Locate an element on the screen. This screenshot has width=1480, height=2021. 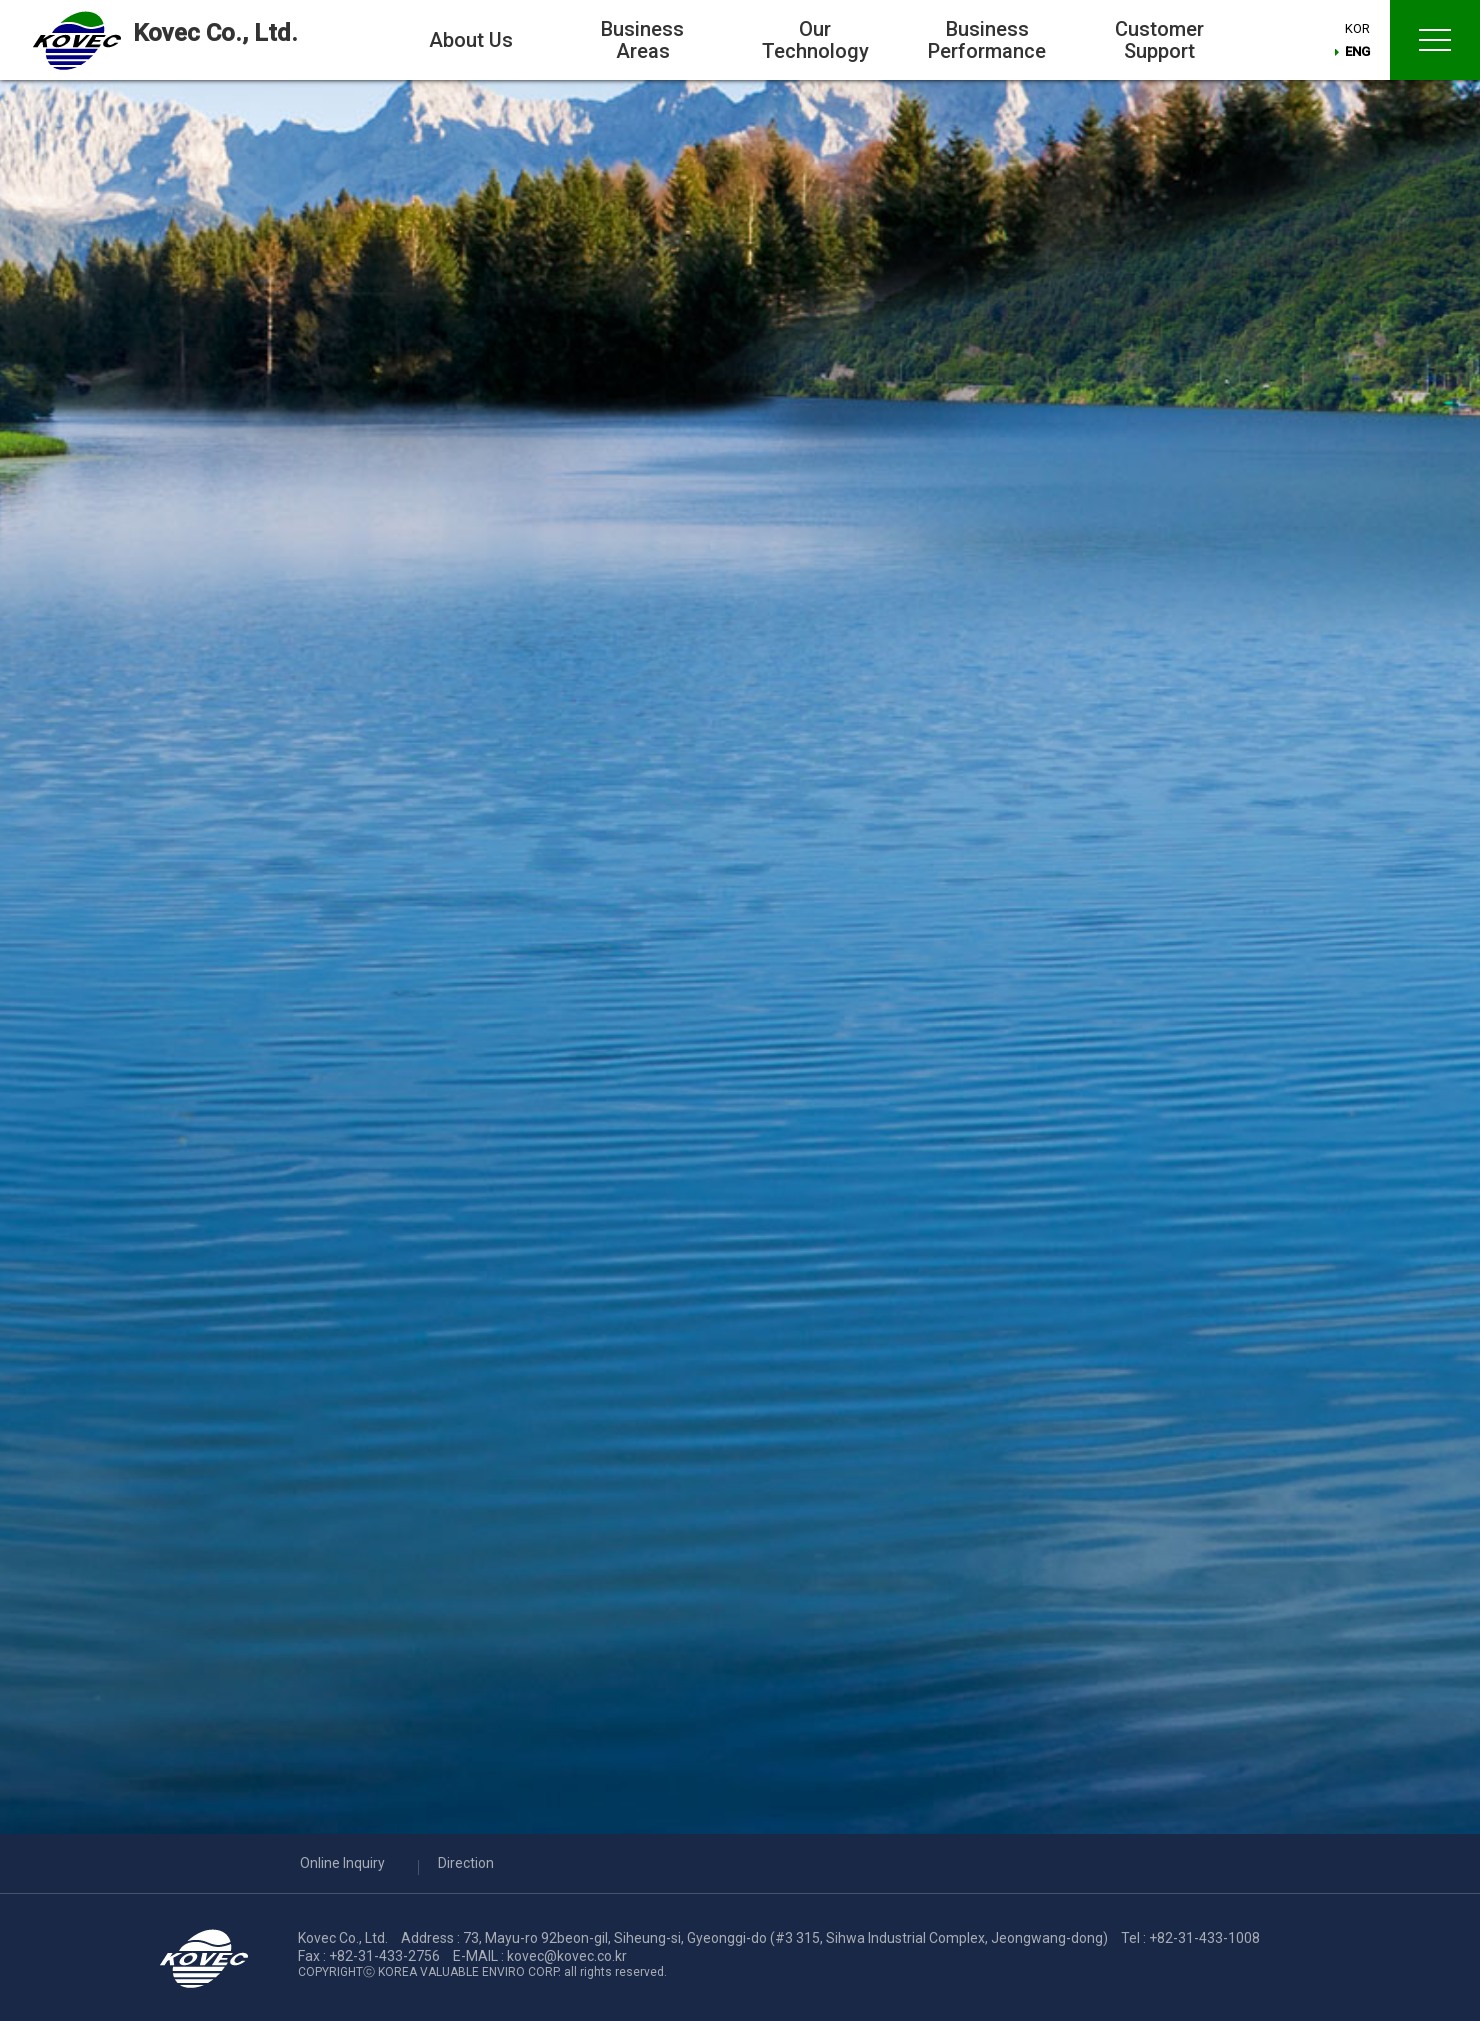
Business Areas is located at coordinates (642, 40).